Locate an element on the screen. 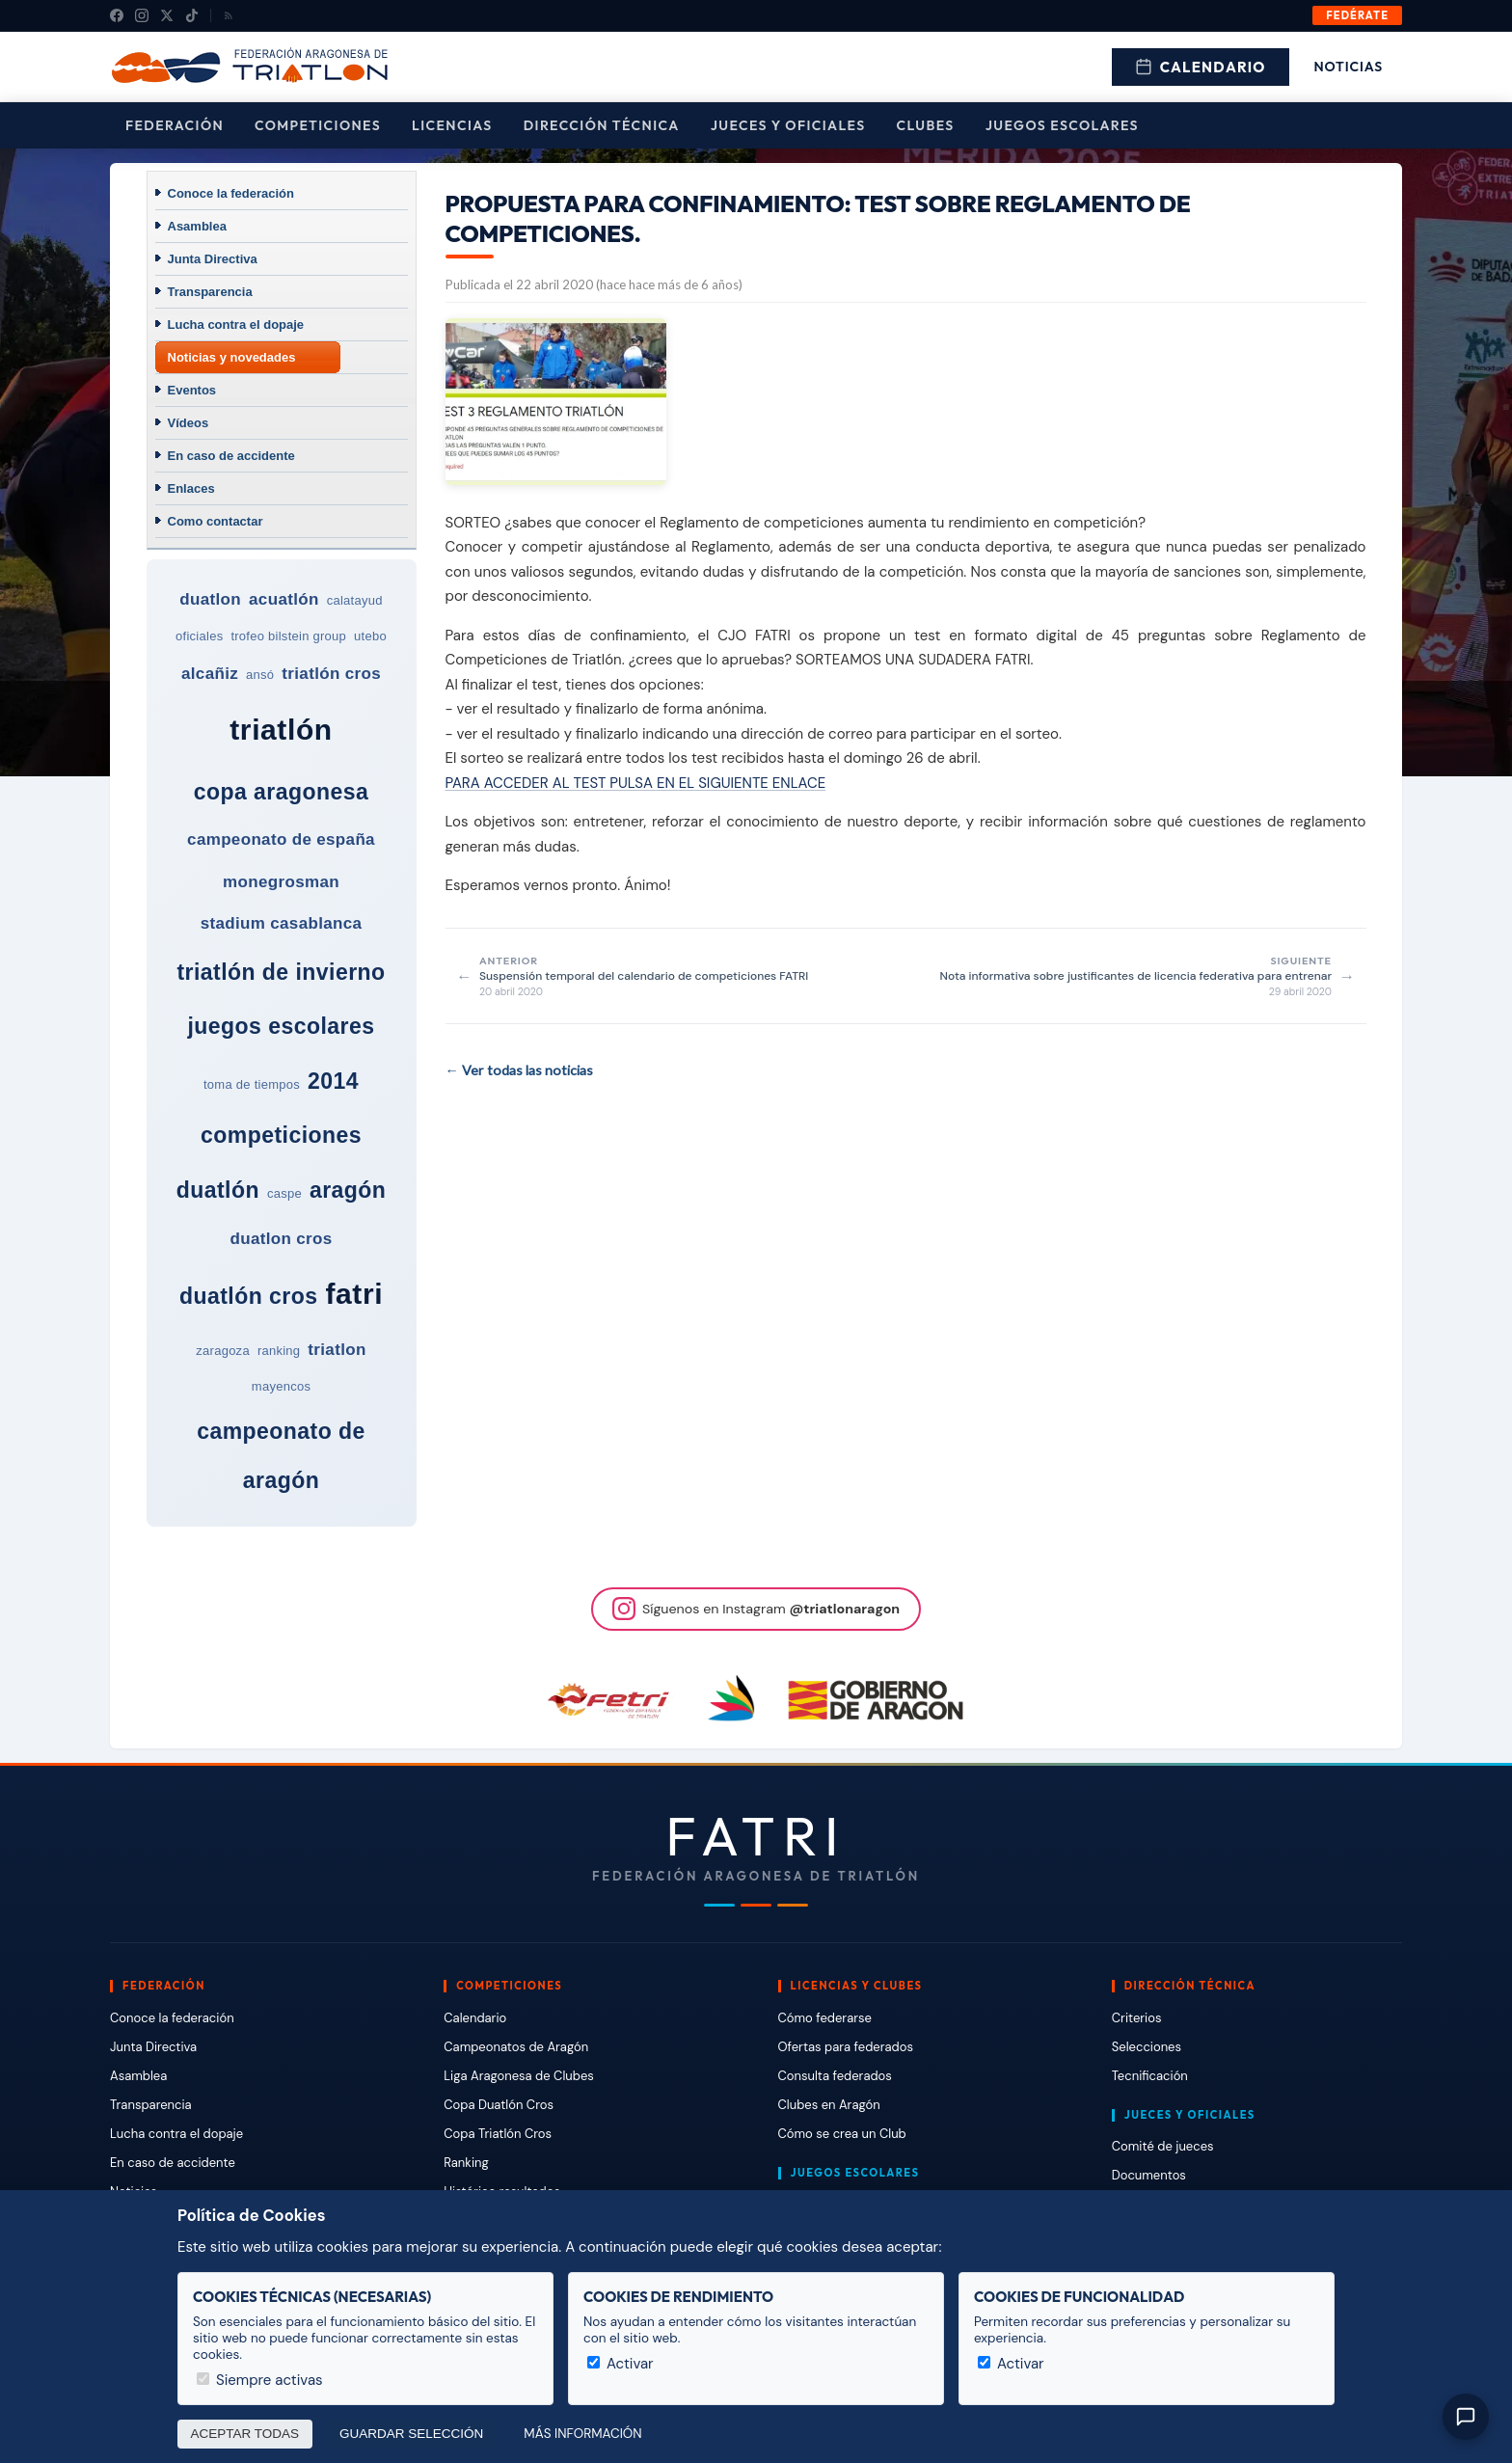  duatlon is located at coordinates (210, 599).